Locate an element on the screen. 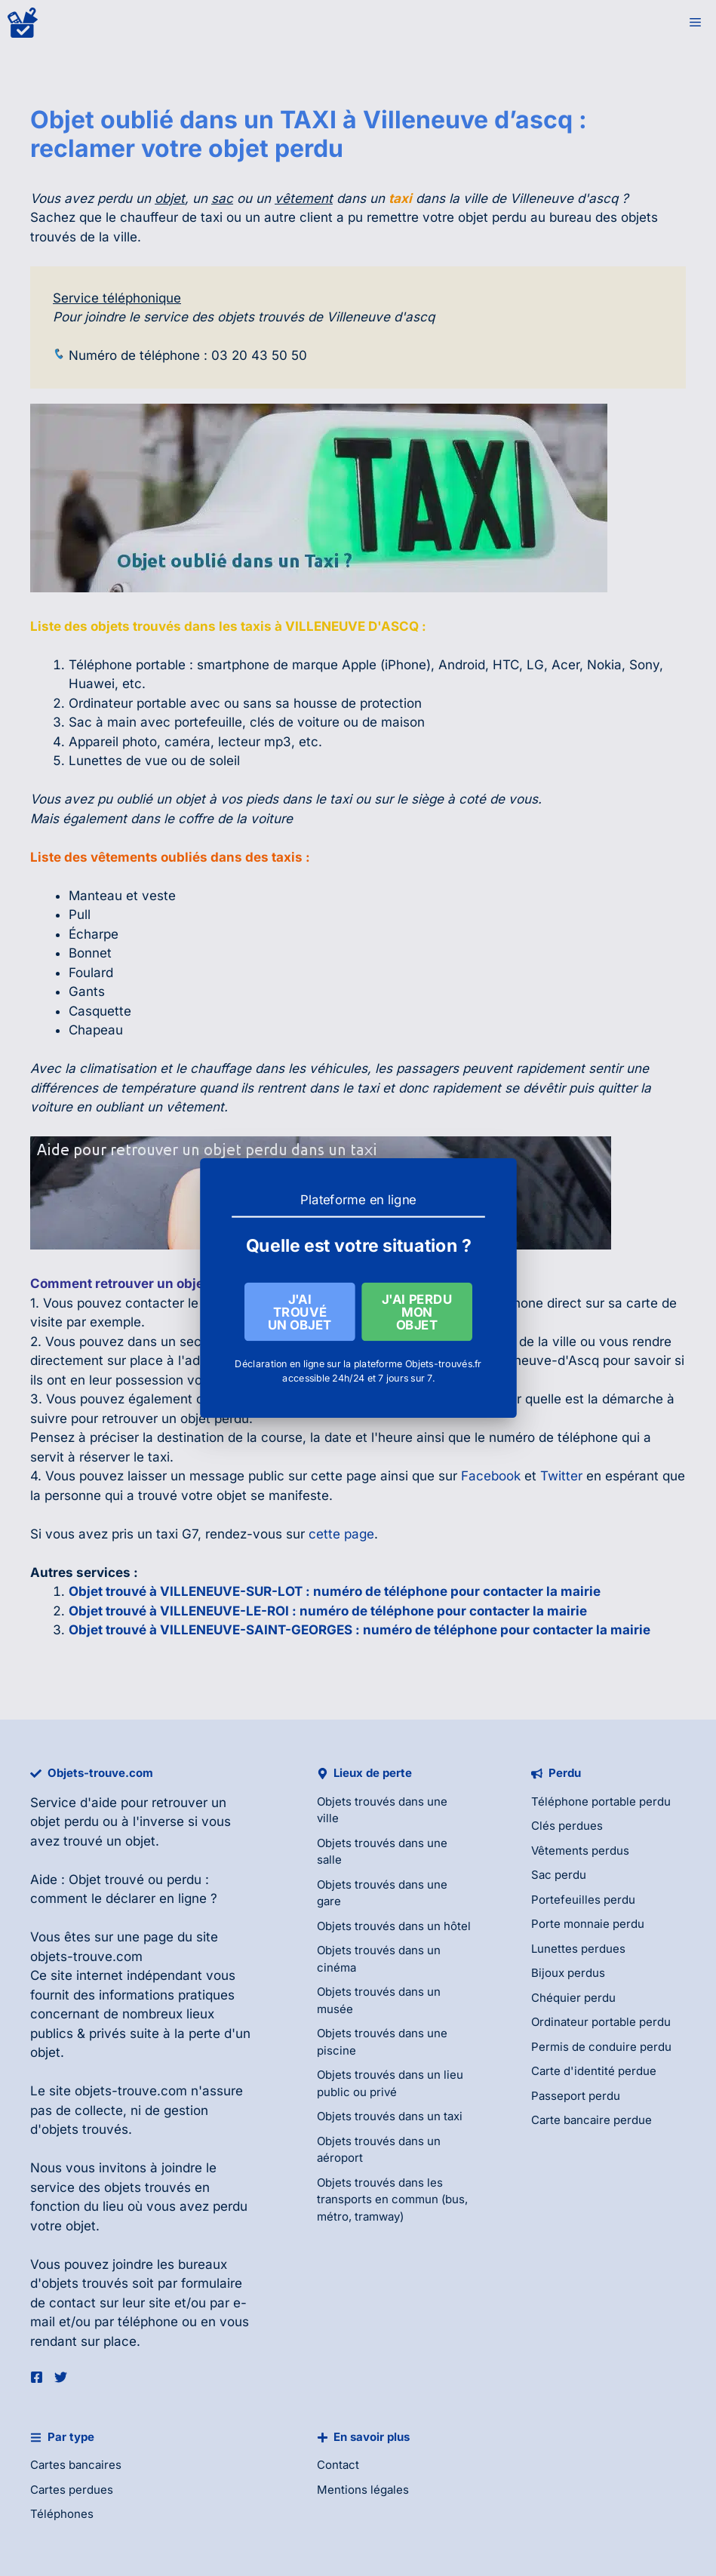 The height and width of the screenshot is (2576, 716). Cartes bancaires is located at coordinates (75, 2465).